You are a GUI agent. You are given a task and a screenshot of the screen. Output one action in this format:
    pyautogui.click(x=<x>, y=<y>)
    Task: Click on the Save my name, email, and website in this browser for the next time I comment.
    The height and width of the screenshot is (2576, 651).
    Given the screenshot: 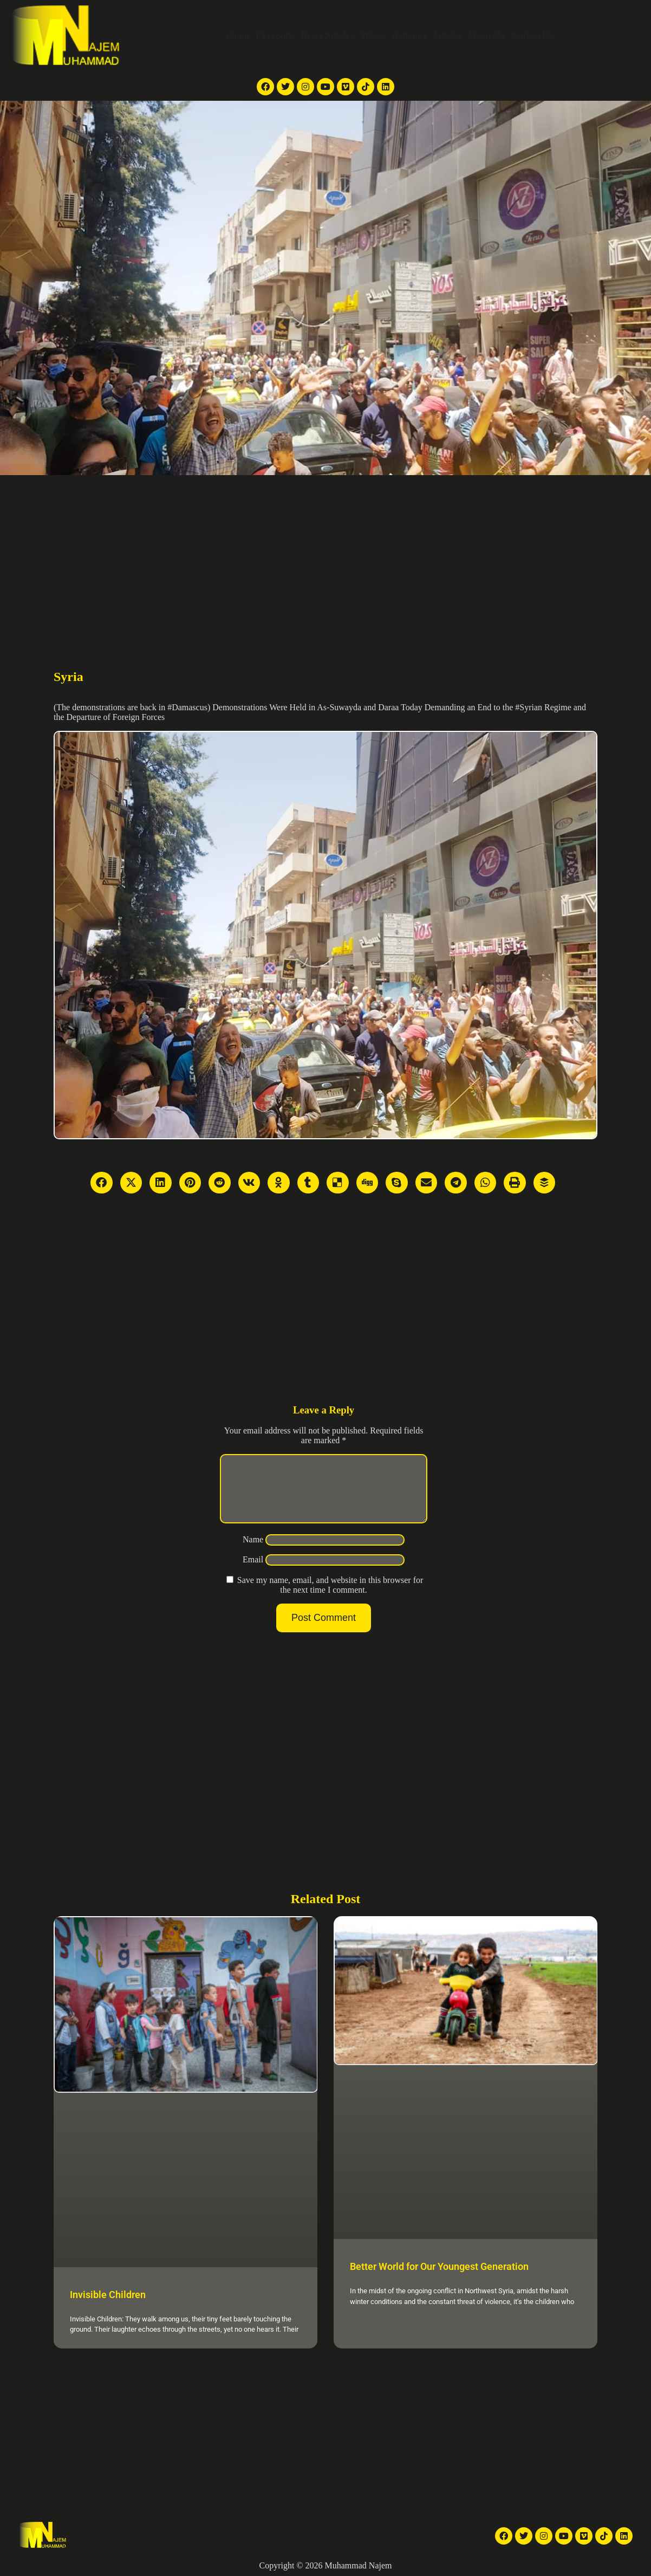 What is the action you would take?
    pyautogui.click(x=330, y=1597)
    